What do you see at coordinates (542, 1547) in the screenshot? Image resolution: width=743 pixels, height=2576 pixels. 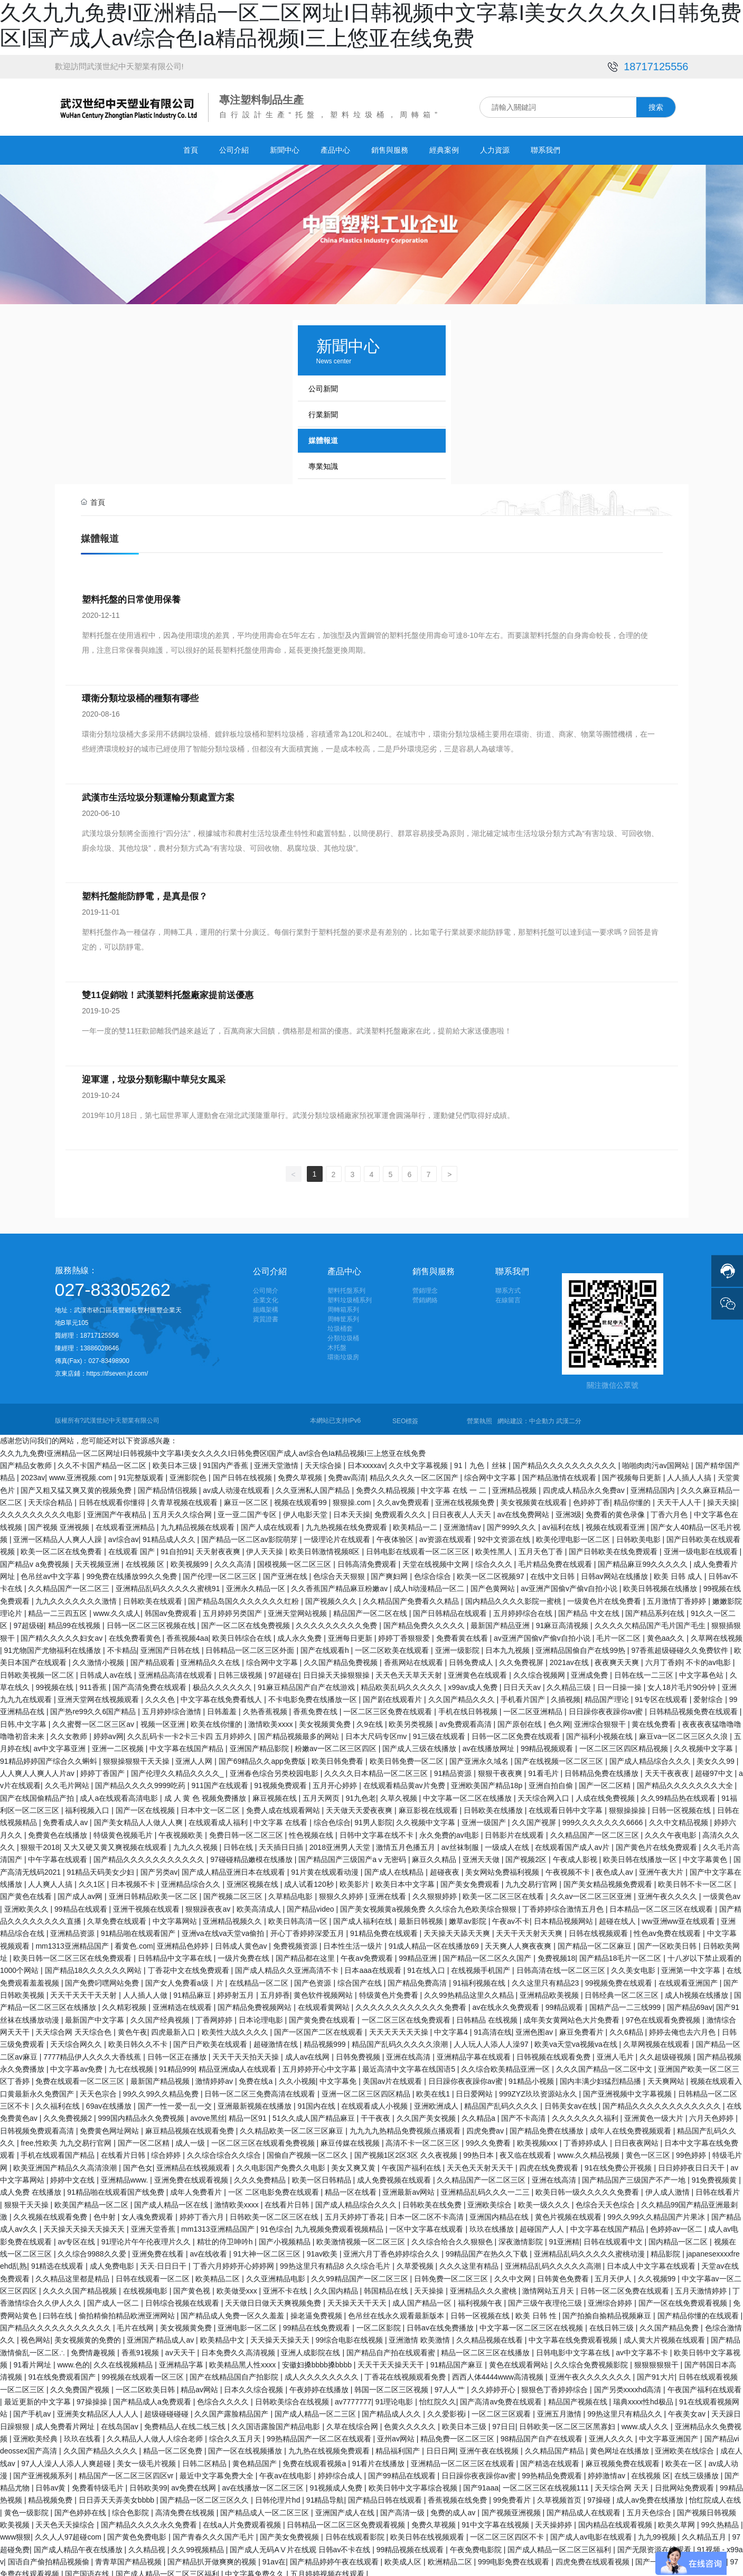 I see `五月天色丁香` at bounding box center [542, 1547].